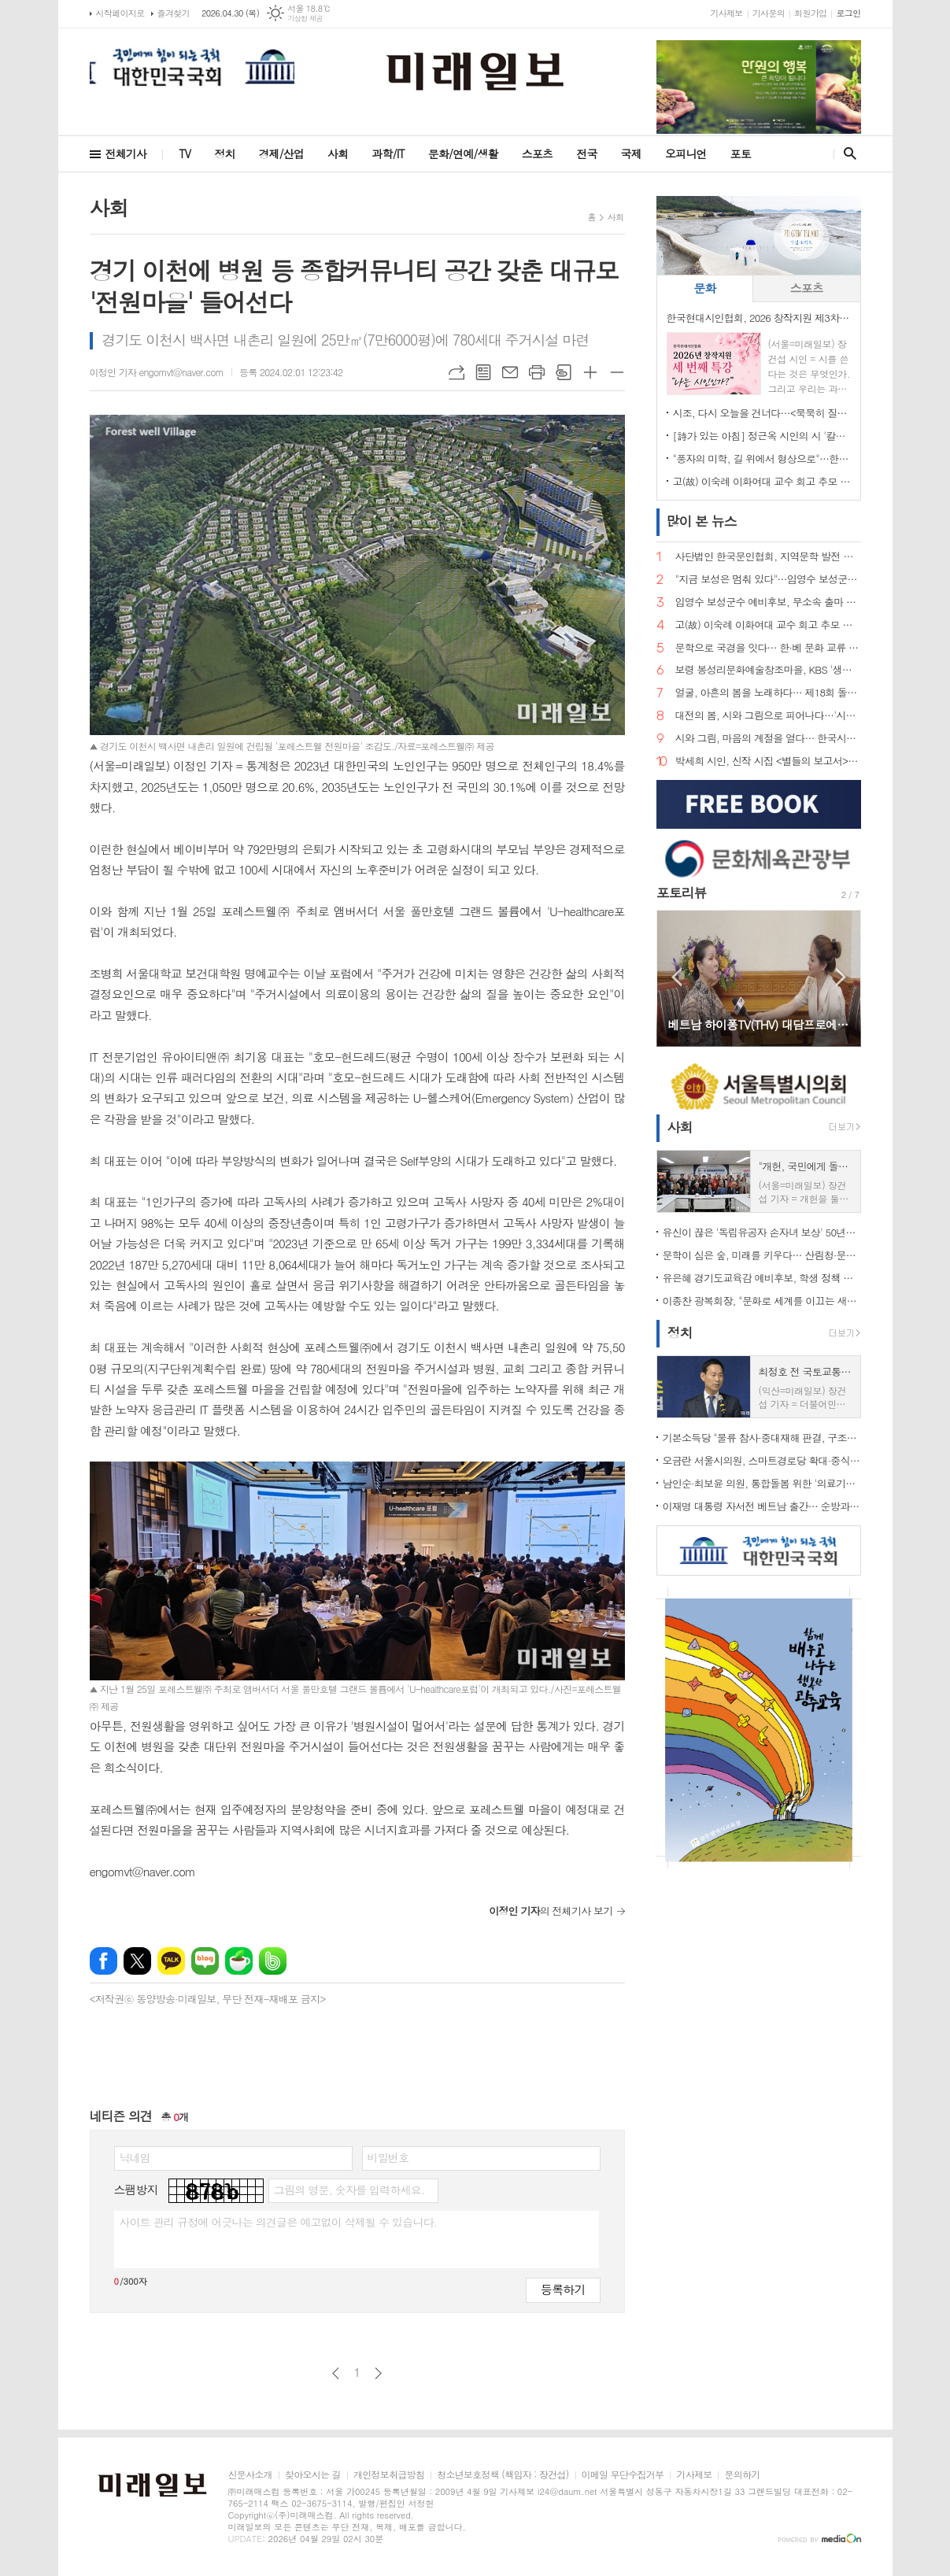  Describe the element at coordinates (848, 13) in the screenshot. I see `로그인` at that location.